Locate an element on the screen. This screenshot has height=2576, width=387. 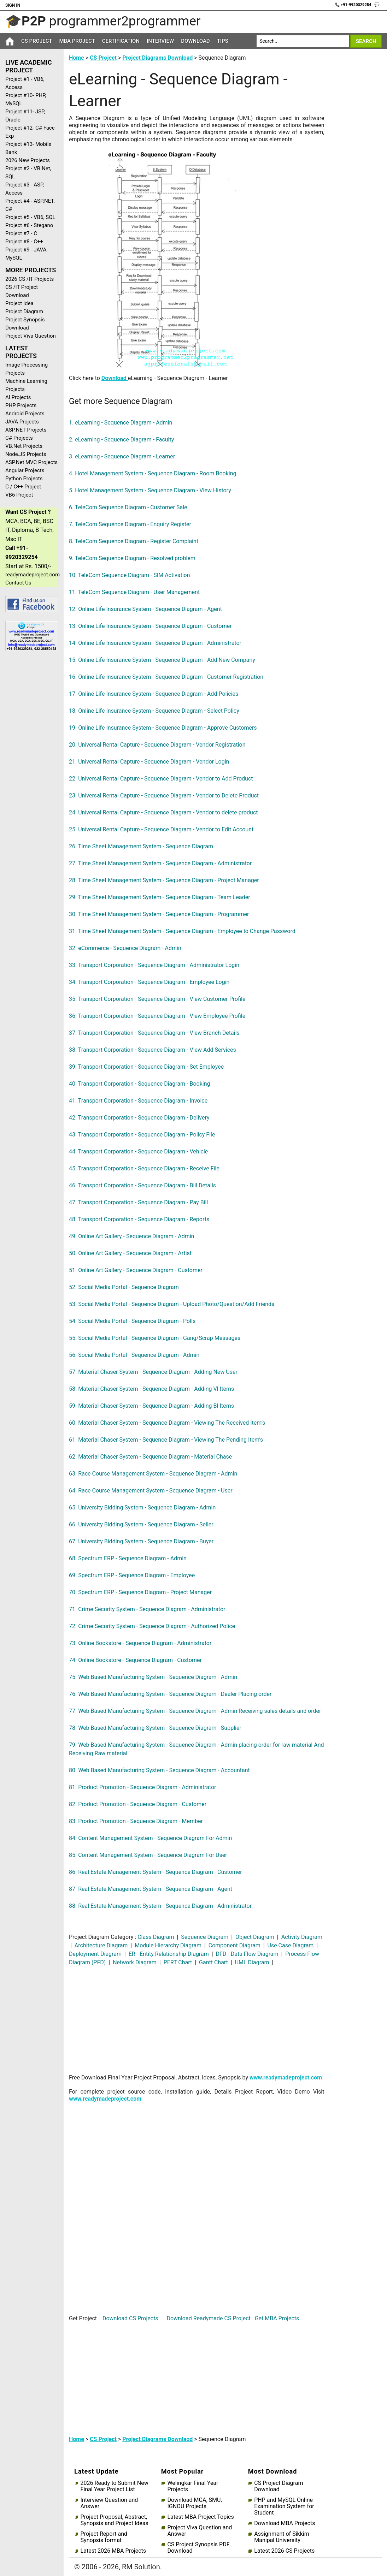
Project #3 - ASP, Access is located at coordinates (24, 189).